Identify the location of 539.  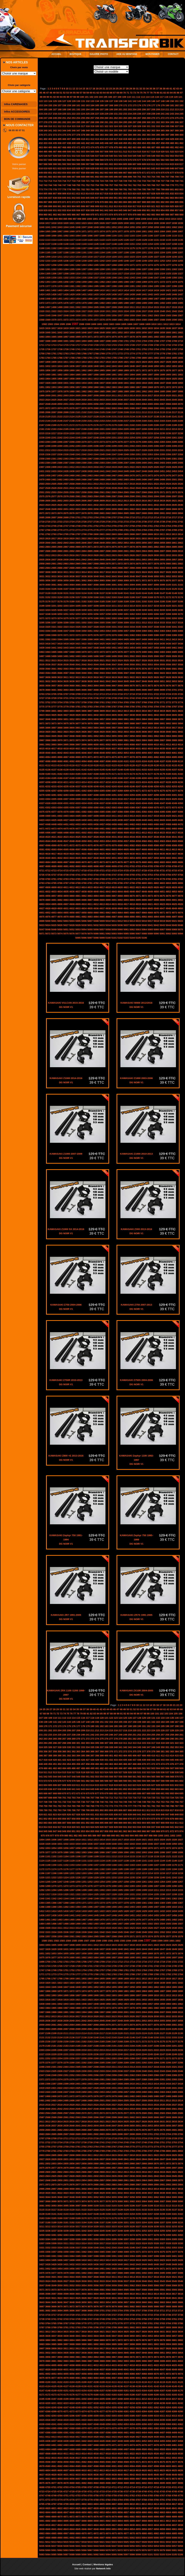
(106, 155).